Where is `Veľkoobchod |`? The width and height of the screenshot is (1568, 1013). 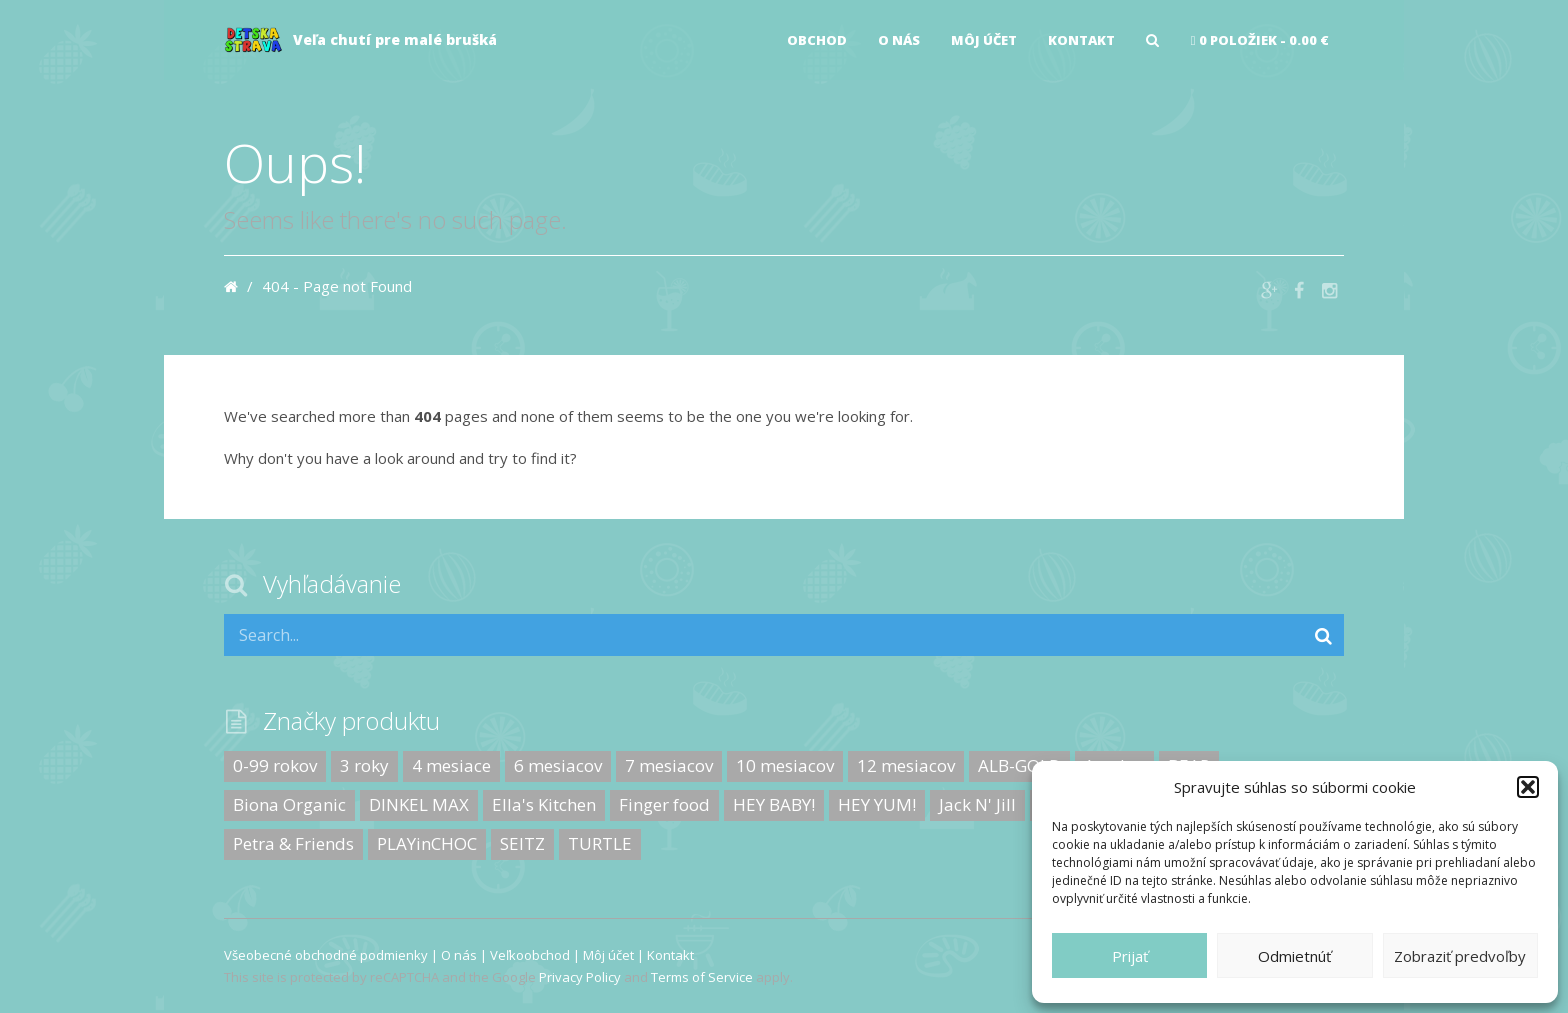 Veľkoobchod | is located at coordinates (536, 955).